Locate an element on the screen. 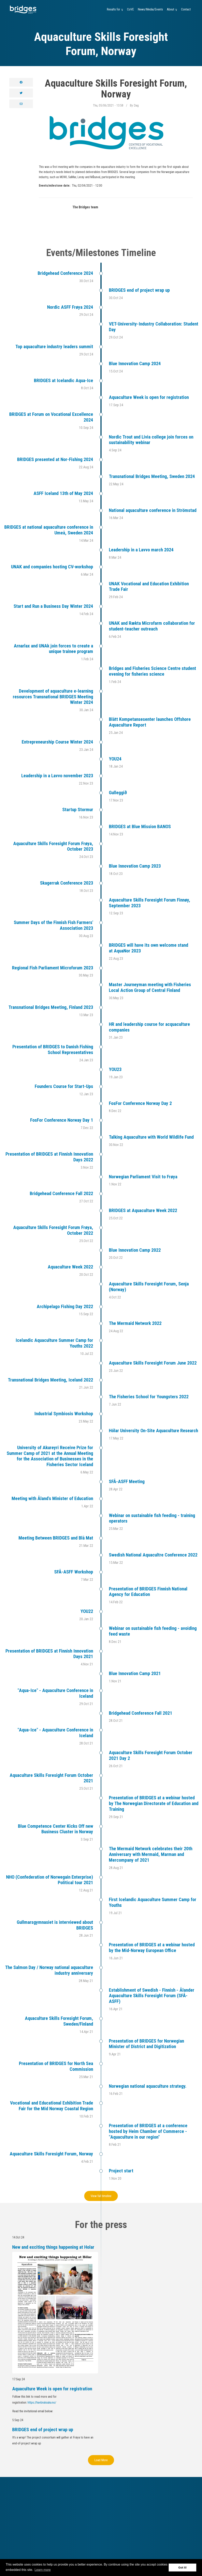 Image resolution: width=202 pixels, height=2576 pixels. Establishment of Swedish - Finnish - Ålander Aquaculture Skills Foresight Forum (SFÅ-ASFF) is located at coordinates (151, 1995).